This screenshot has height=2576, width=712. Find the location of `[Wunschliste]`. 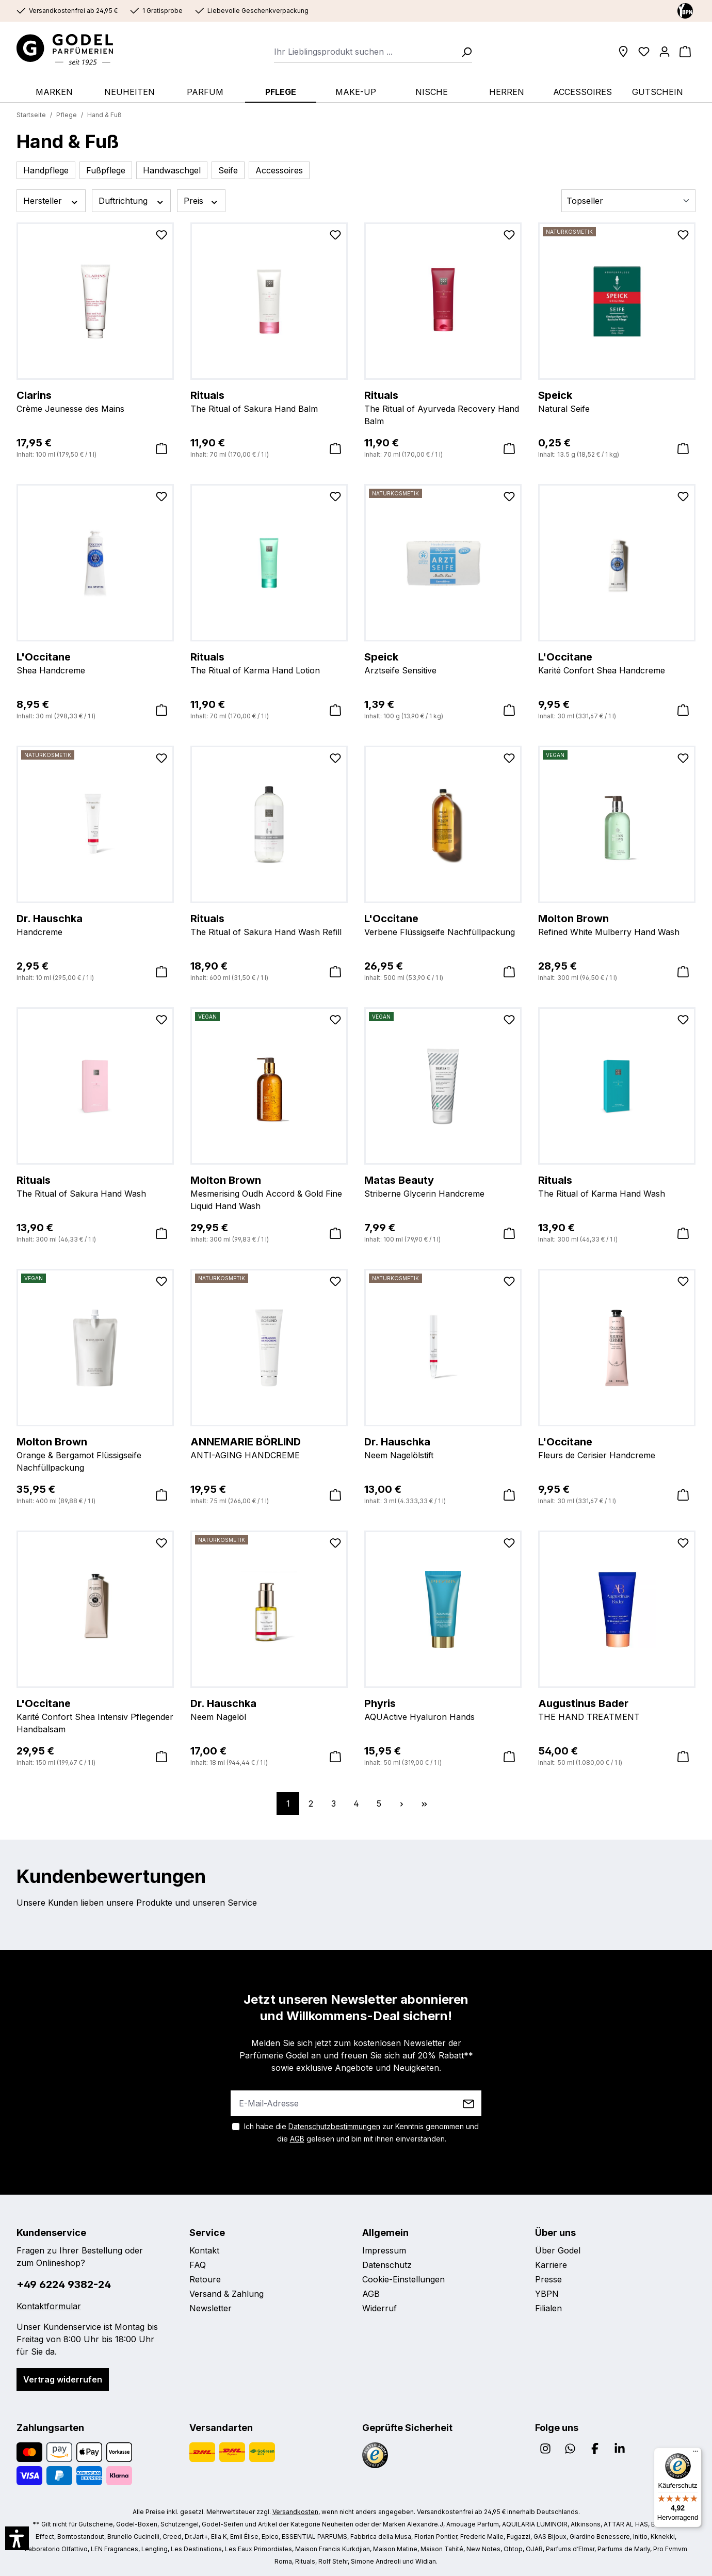

[Wunschliste] is located at coordinates (644, 51).